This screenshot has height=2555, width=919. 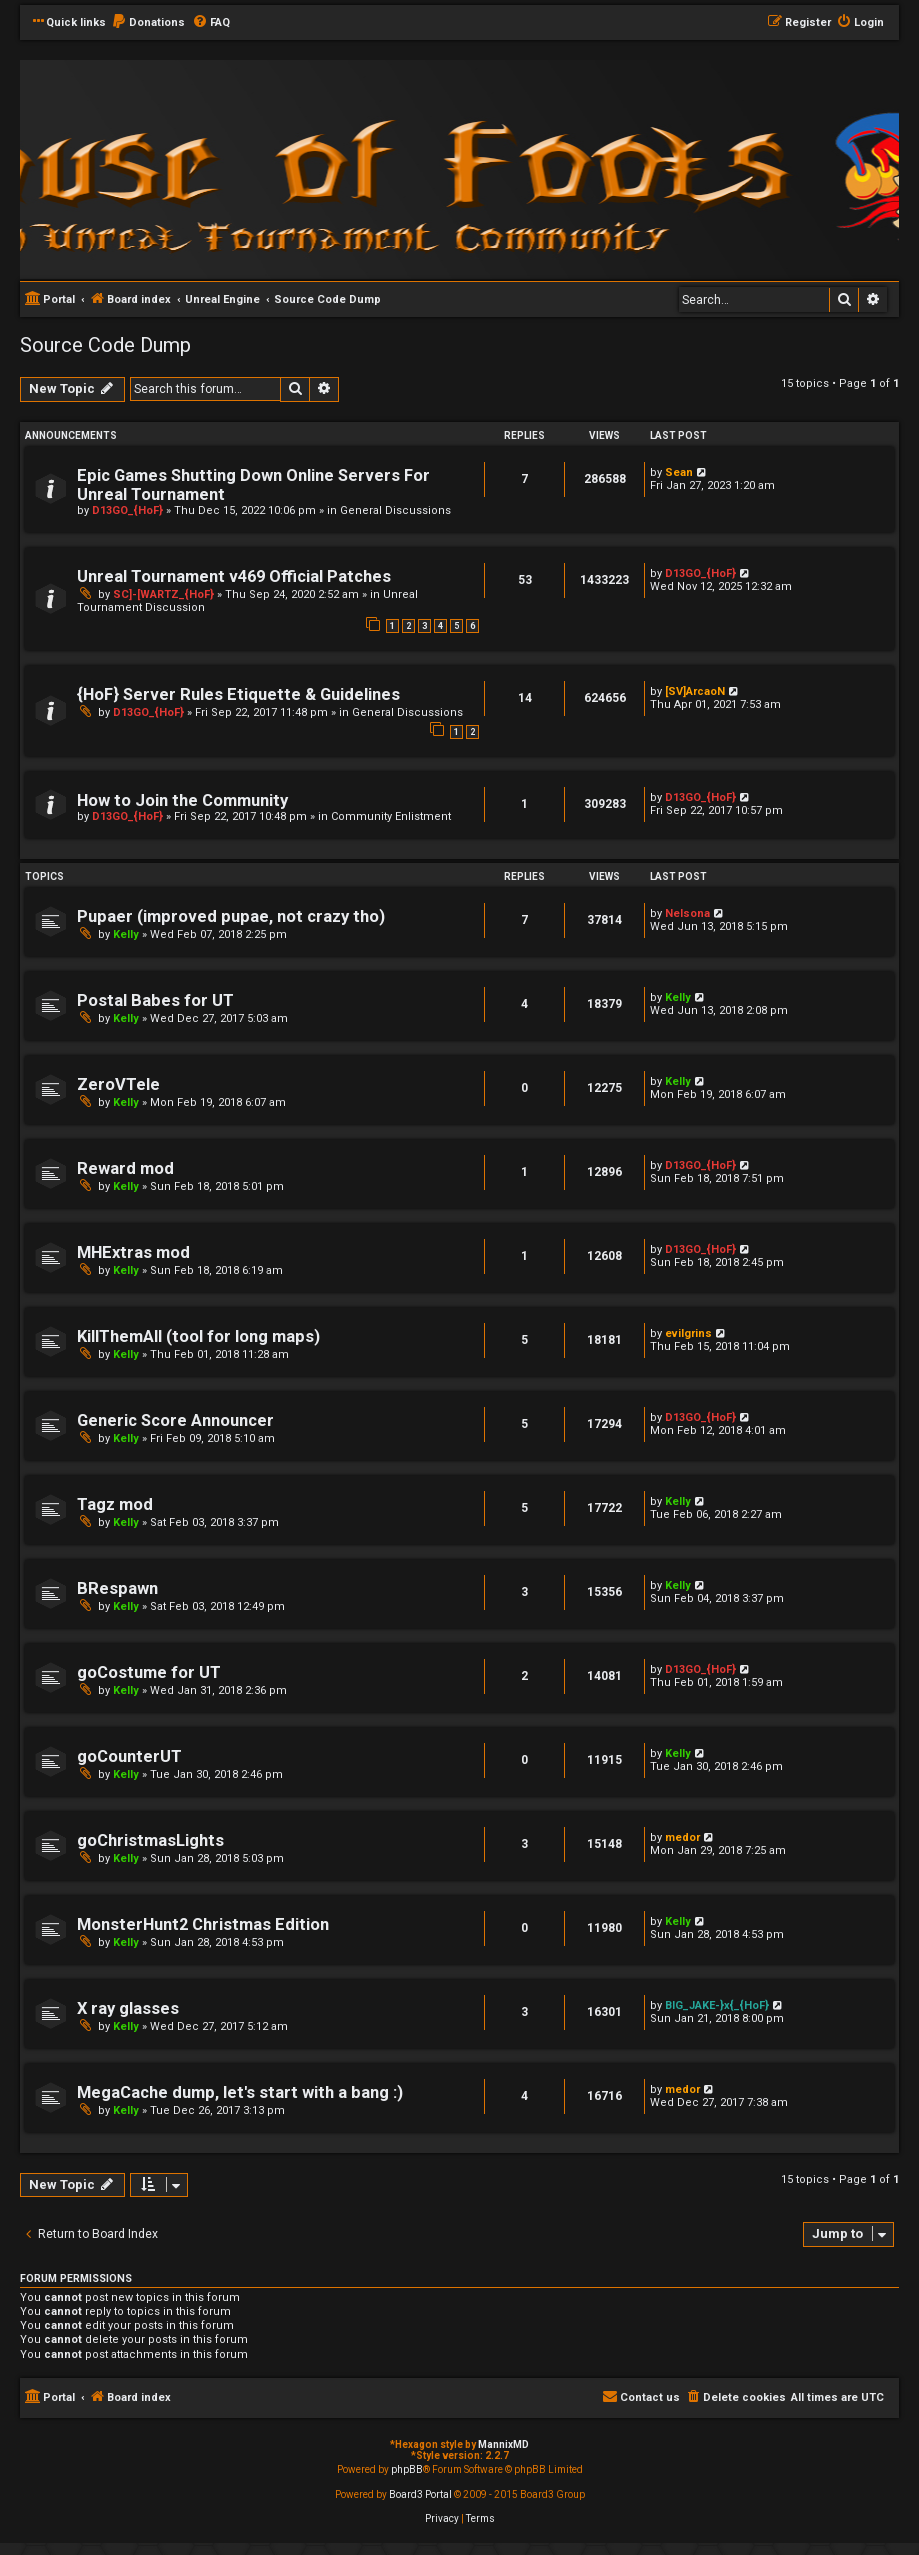 What do you see at coordinates (117, 1588) in the screenshot?
I see `BRespawn` at bounding box center [117, 1588].